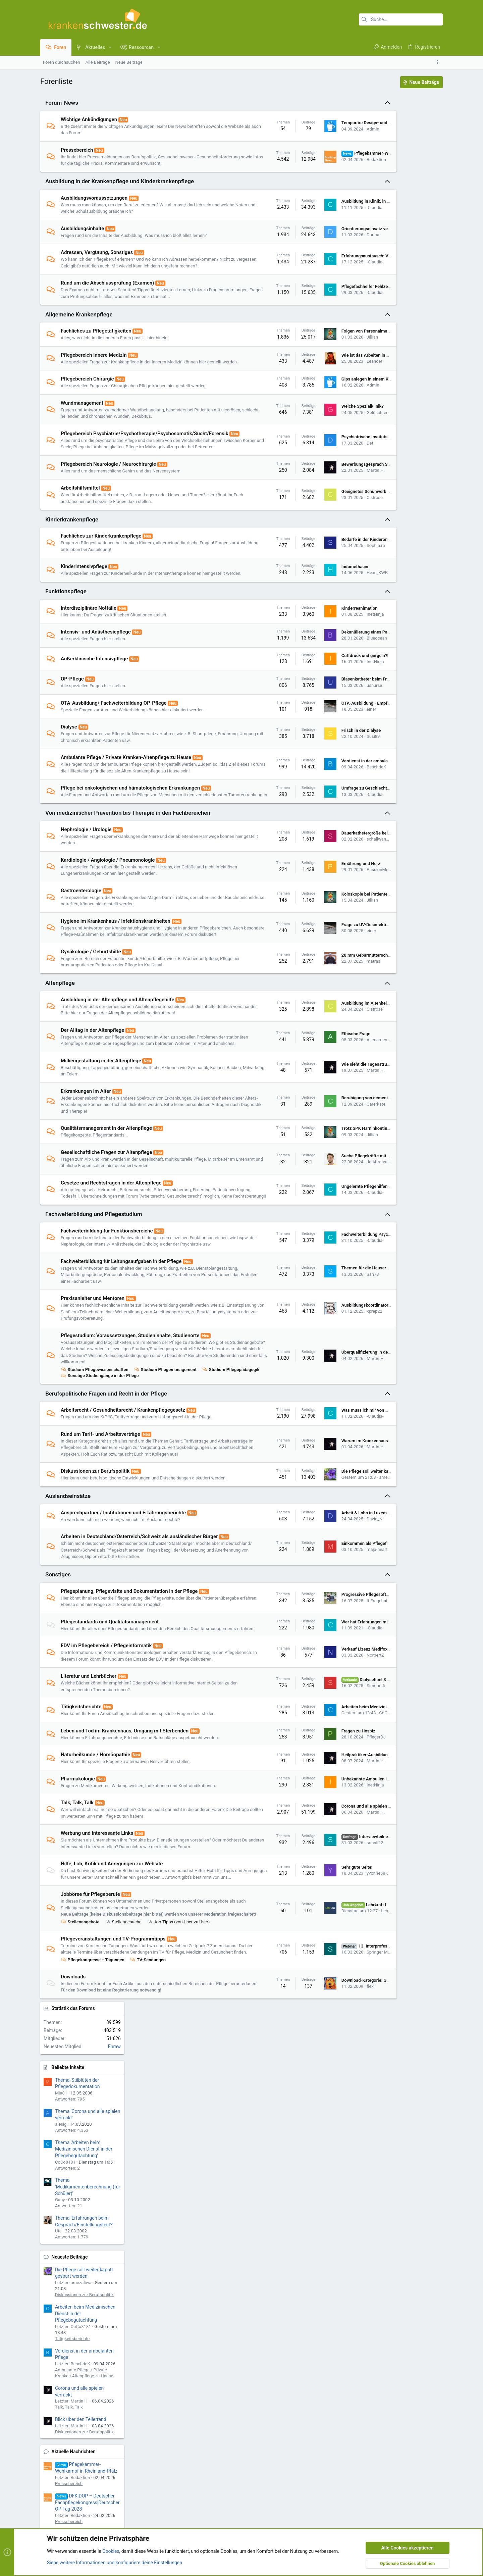 This screenshot has width=483, height=2576. What do you see at coordinates (94, 374) in the screenshot?
I see `Pflegebereich Innere Medizin` at bounding box center [94, 374].